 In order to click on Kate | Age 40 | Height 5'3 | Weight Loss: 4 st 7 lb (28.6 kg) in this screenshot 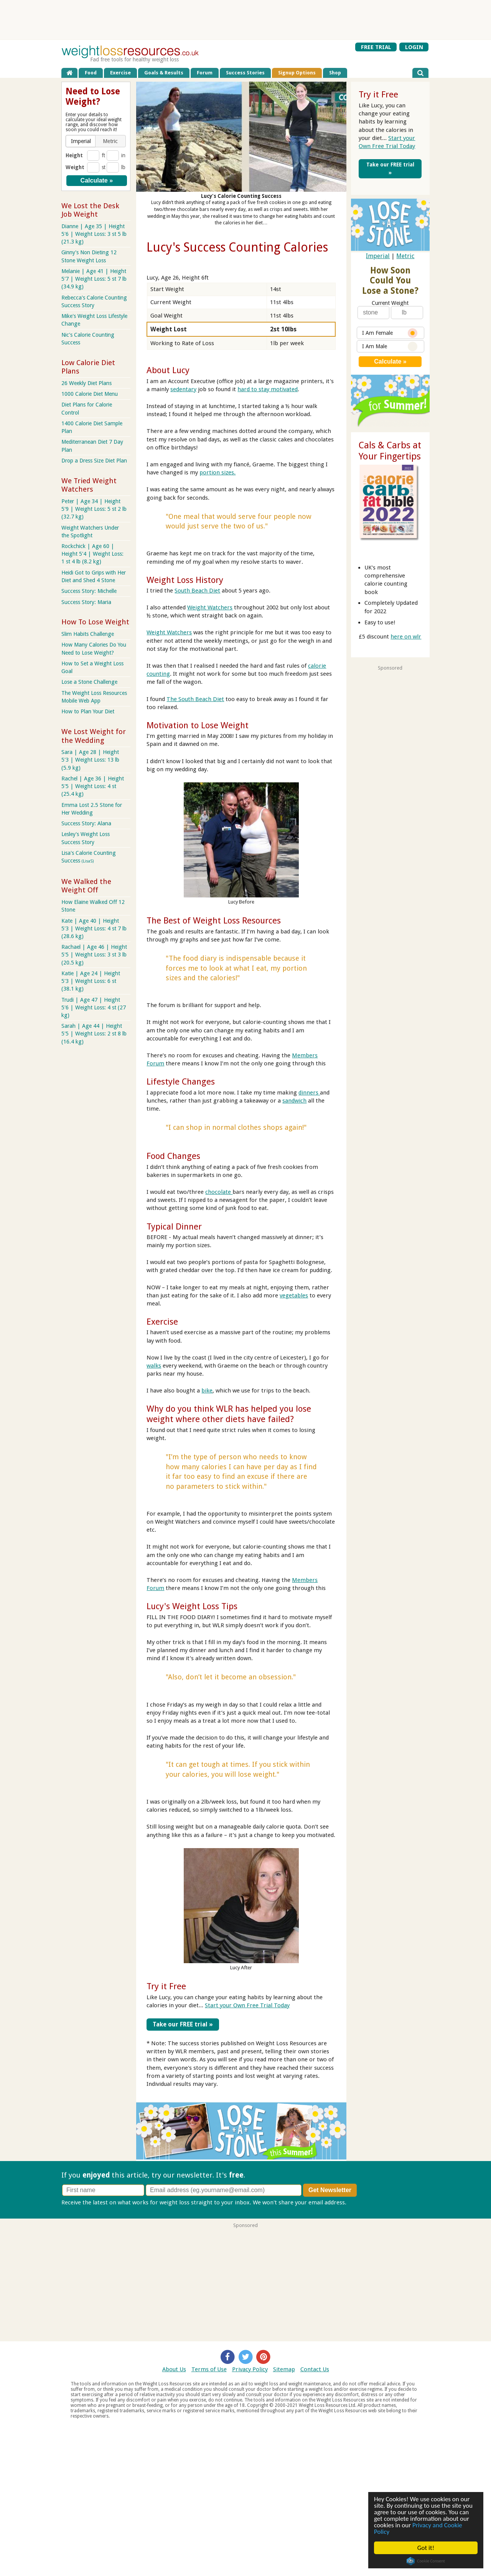, I will do `click(94, 928)`.